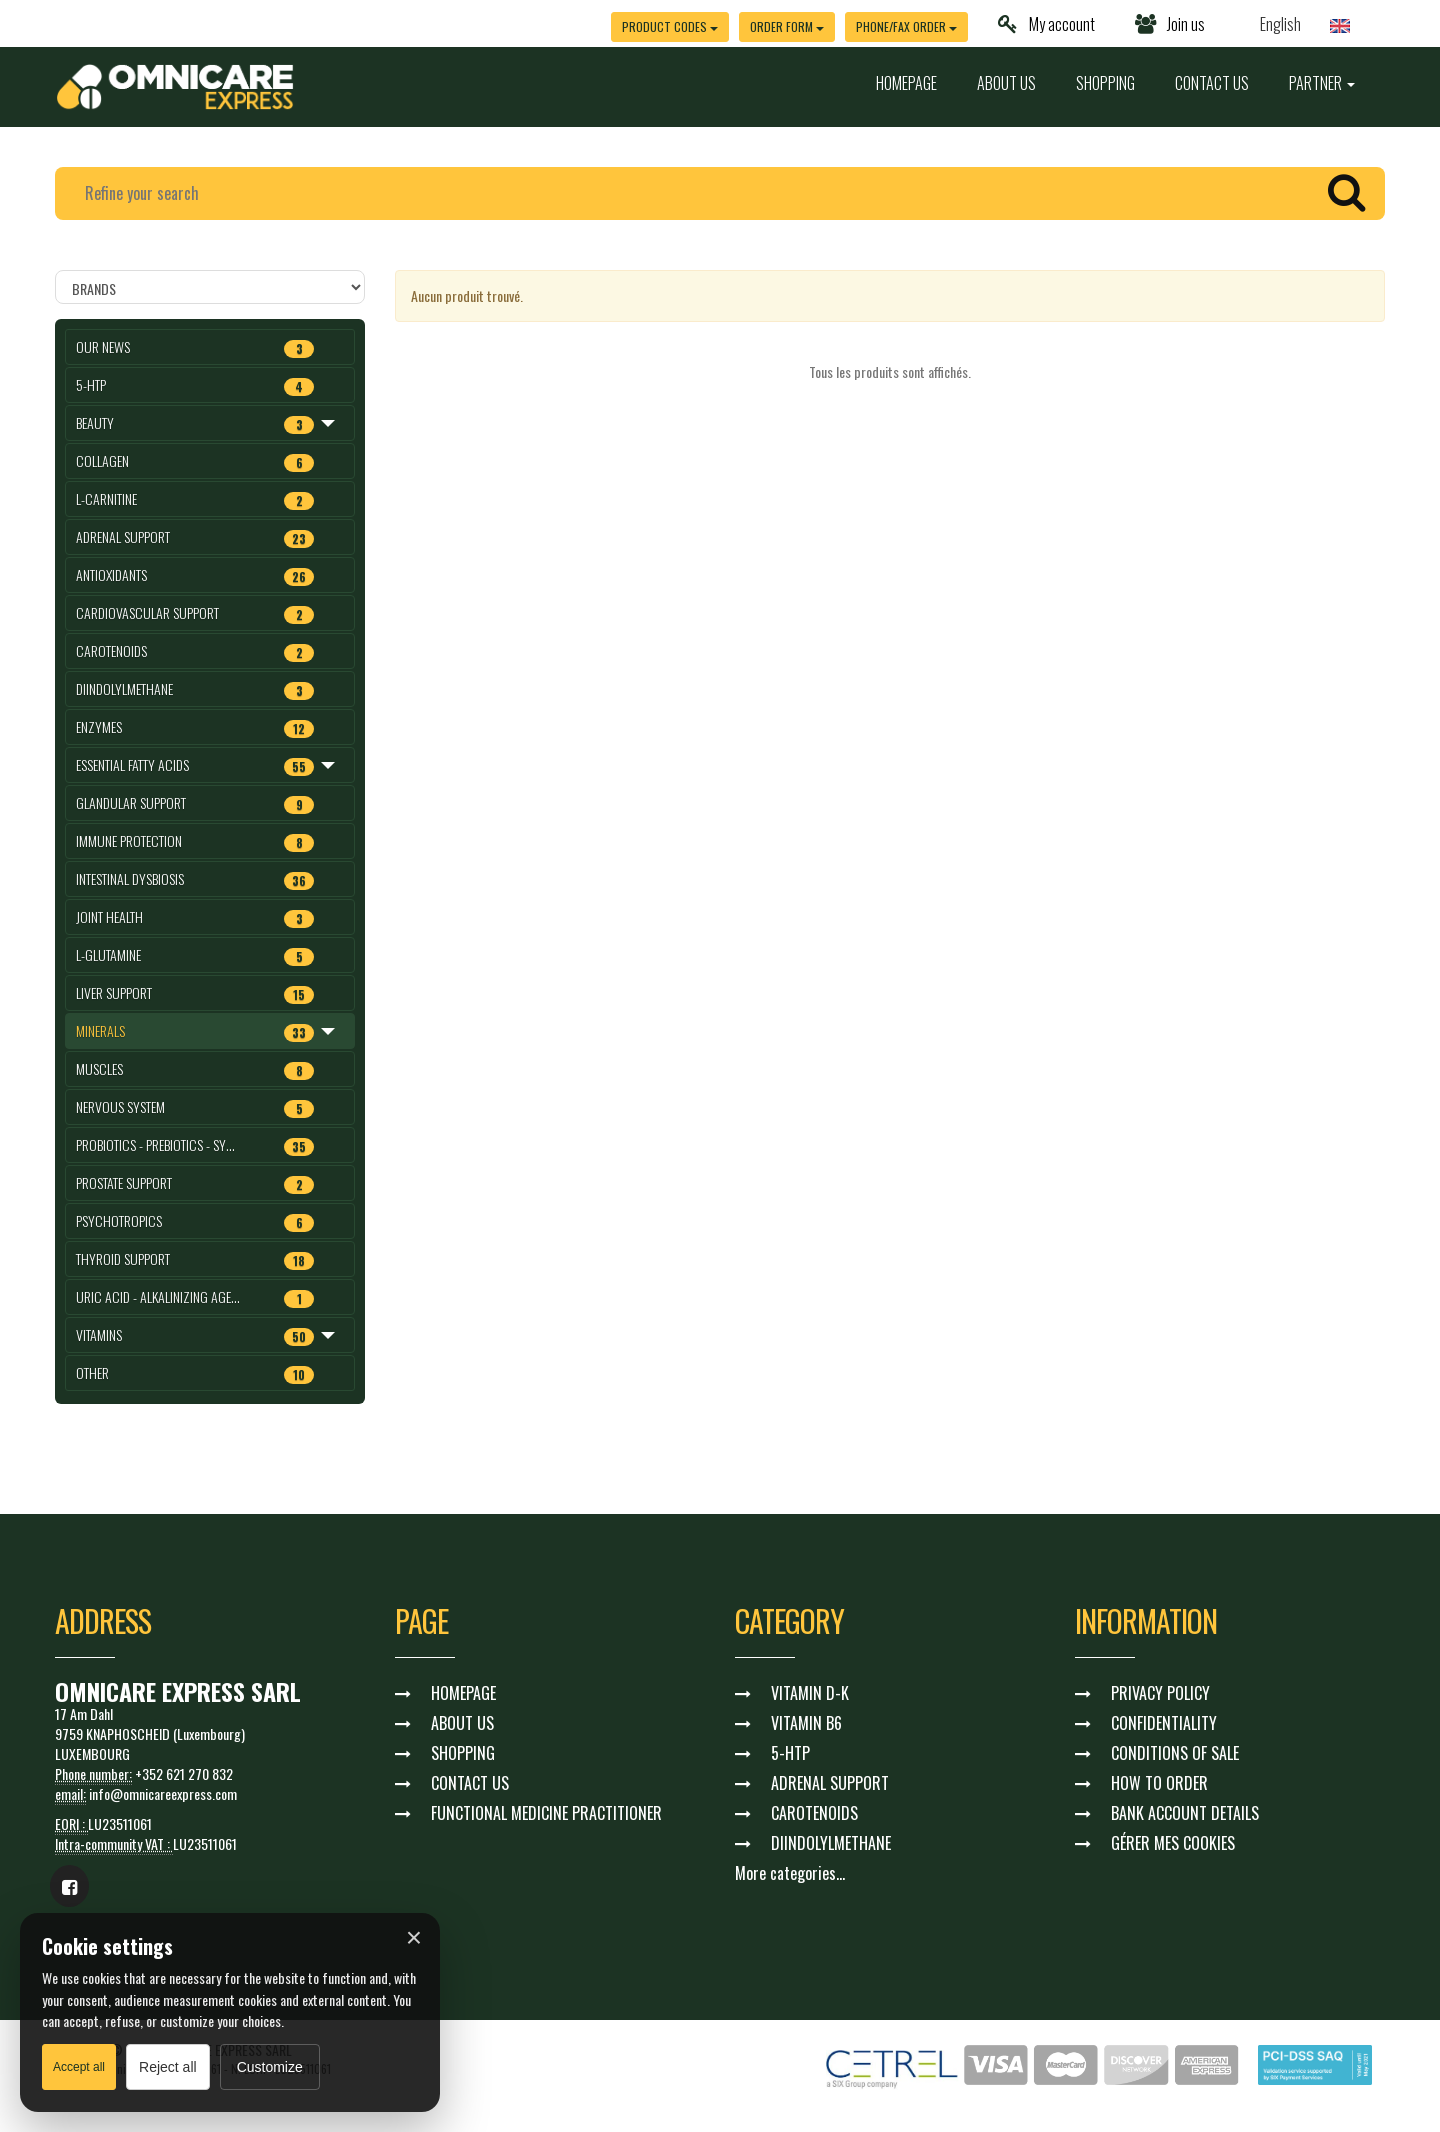 This screenshot has width=1440, height=2132. Describe the element at coordinates (810, 1693) in the screenshot. I see `VITAMIN D-K` at that location.